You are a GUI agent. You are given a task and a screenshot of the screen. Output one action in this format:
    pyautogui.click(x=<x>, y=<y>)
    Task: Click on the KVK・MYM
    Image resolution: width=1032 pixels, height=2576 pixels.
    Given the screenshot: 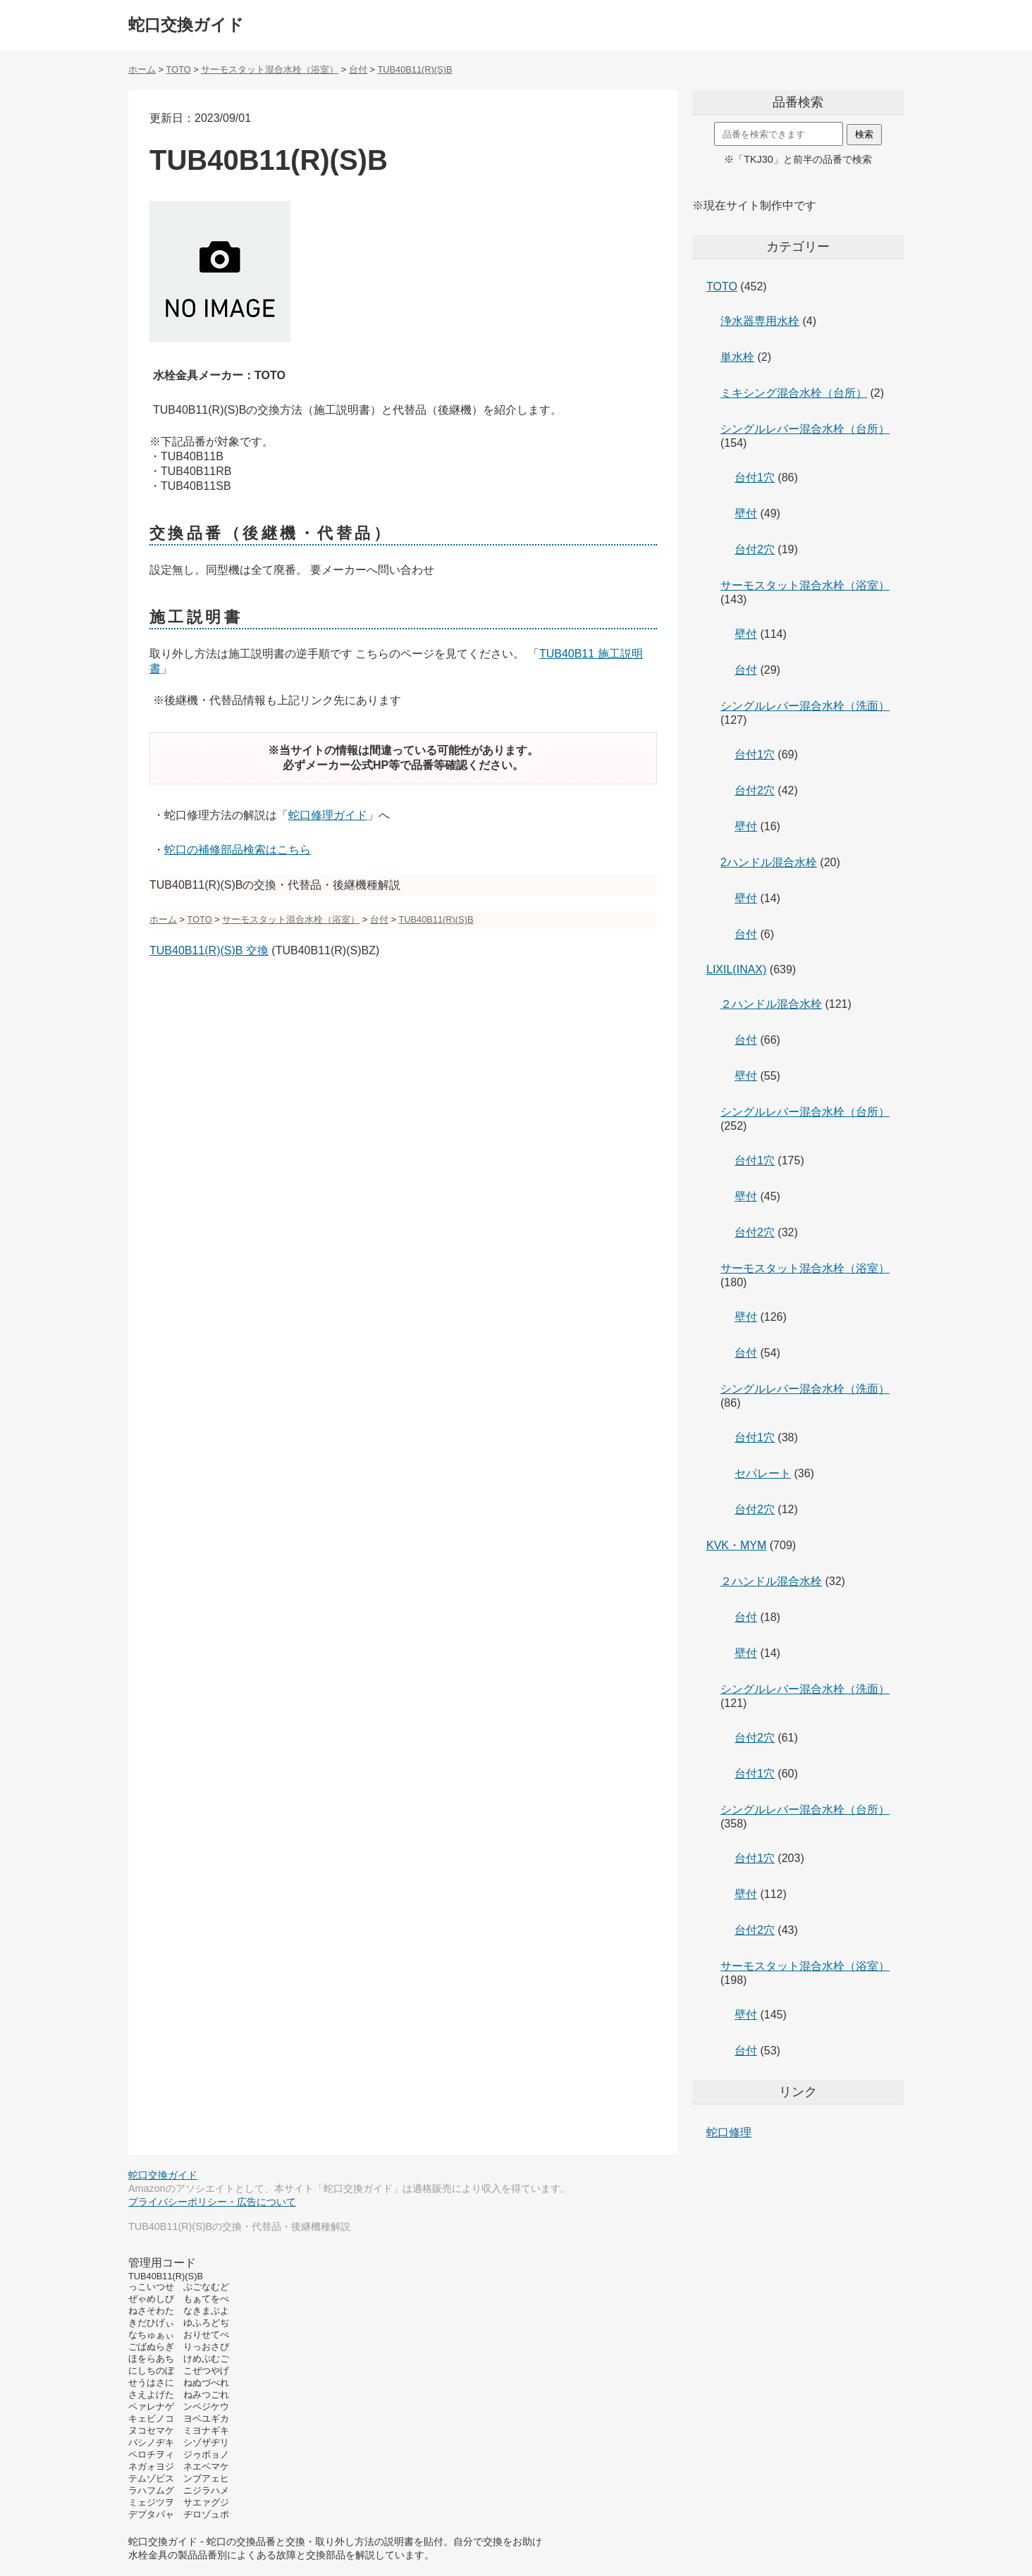 What is the action you would take?
    pyautogui.click(x=736, y=1545)
    